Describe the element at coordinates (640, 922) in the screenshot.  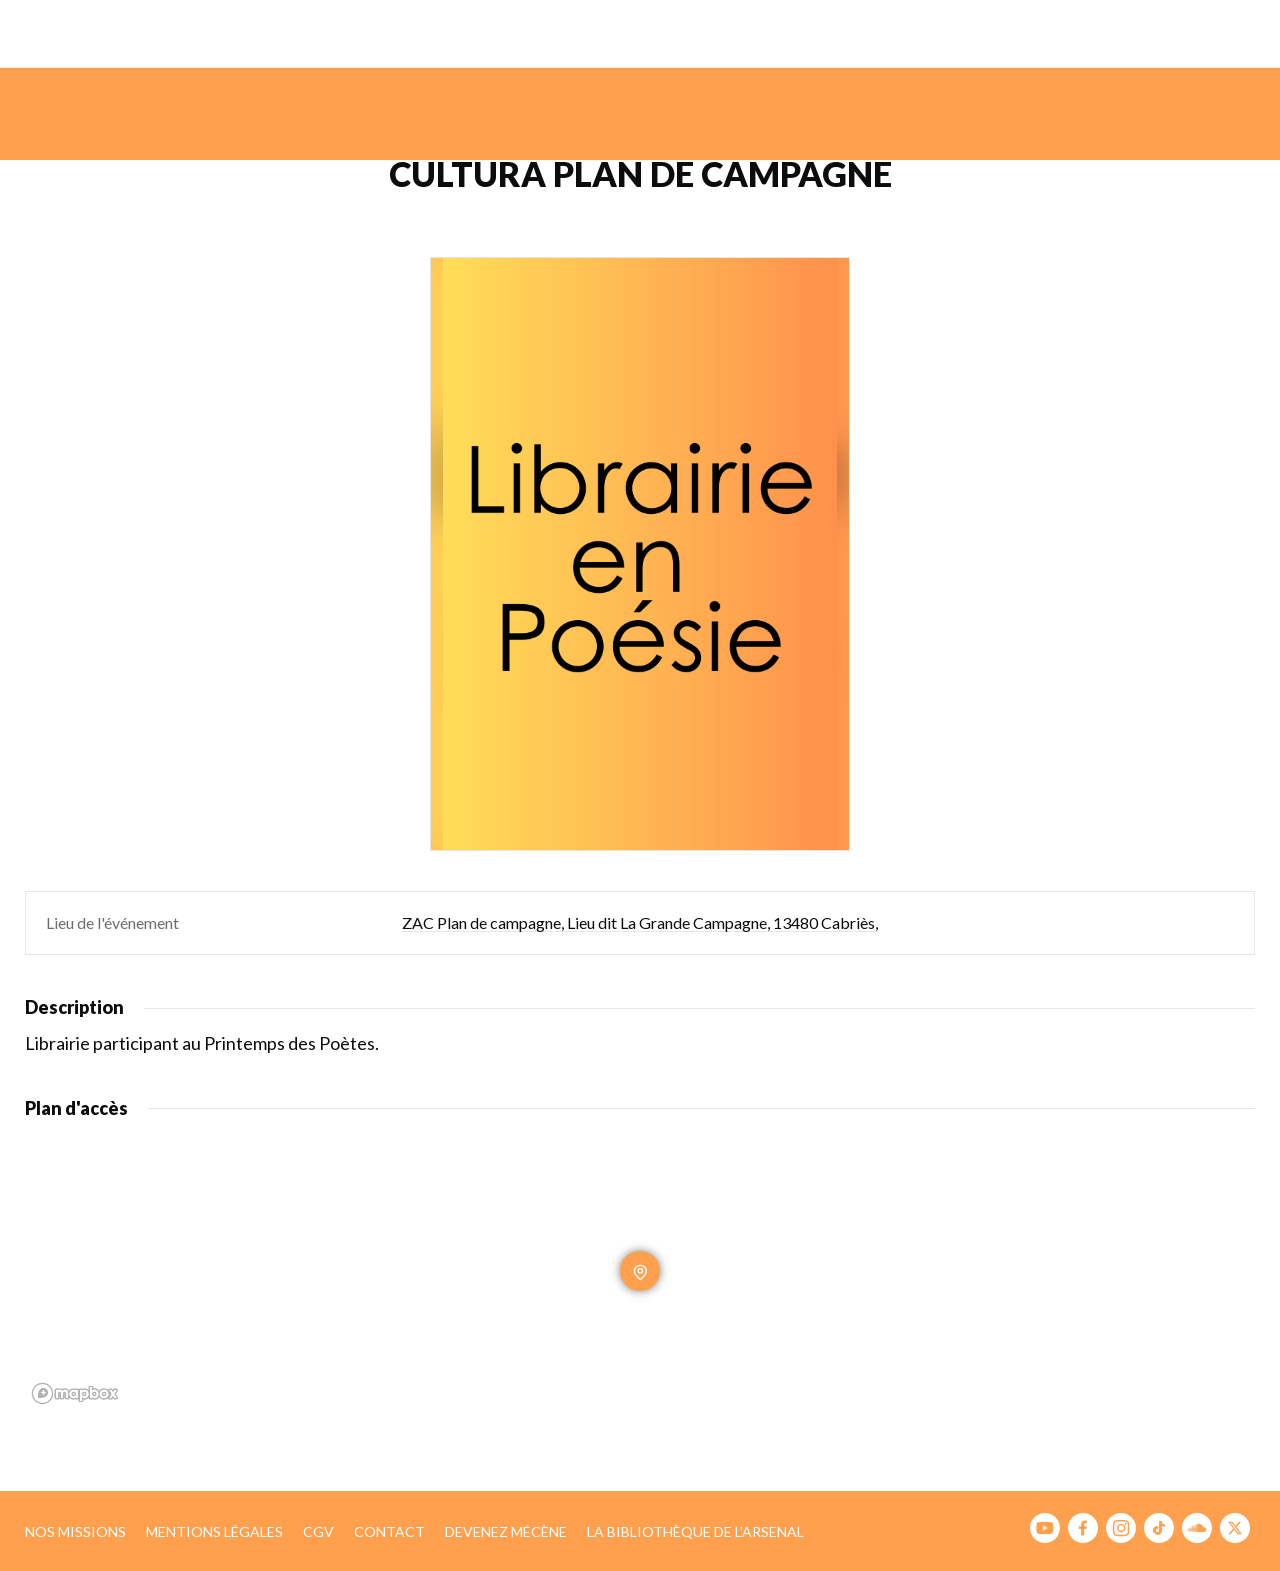
I see `ZAC Plan de campagne, Lieu dit La Grande Campagne, 13480 Cabriès,` at that location.